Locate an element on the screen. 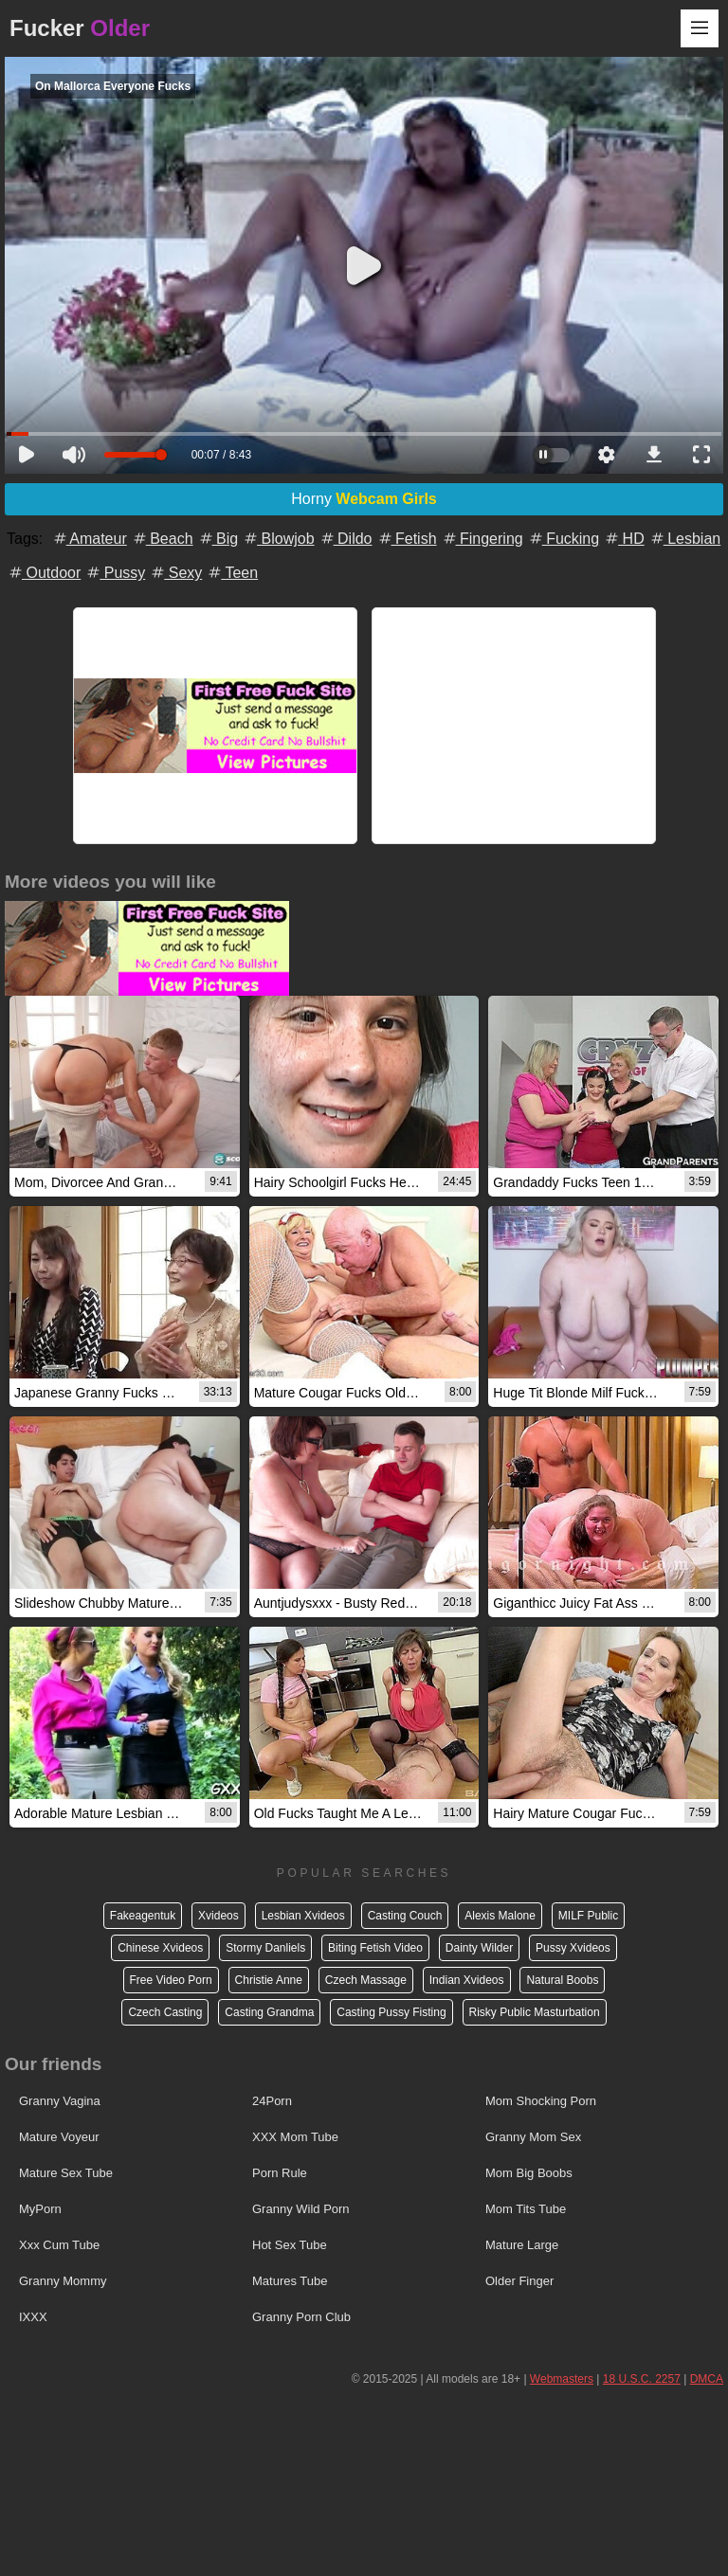 The image size is (728, 2576). DMCA is located at coordinates (706, 2379).